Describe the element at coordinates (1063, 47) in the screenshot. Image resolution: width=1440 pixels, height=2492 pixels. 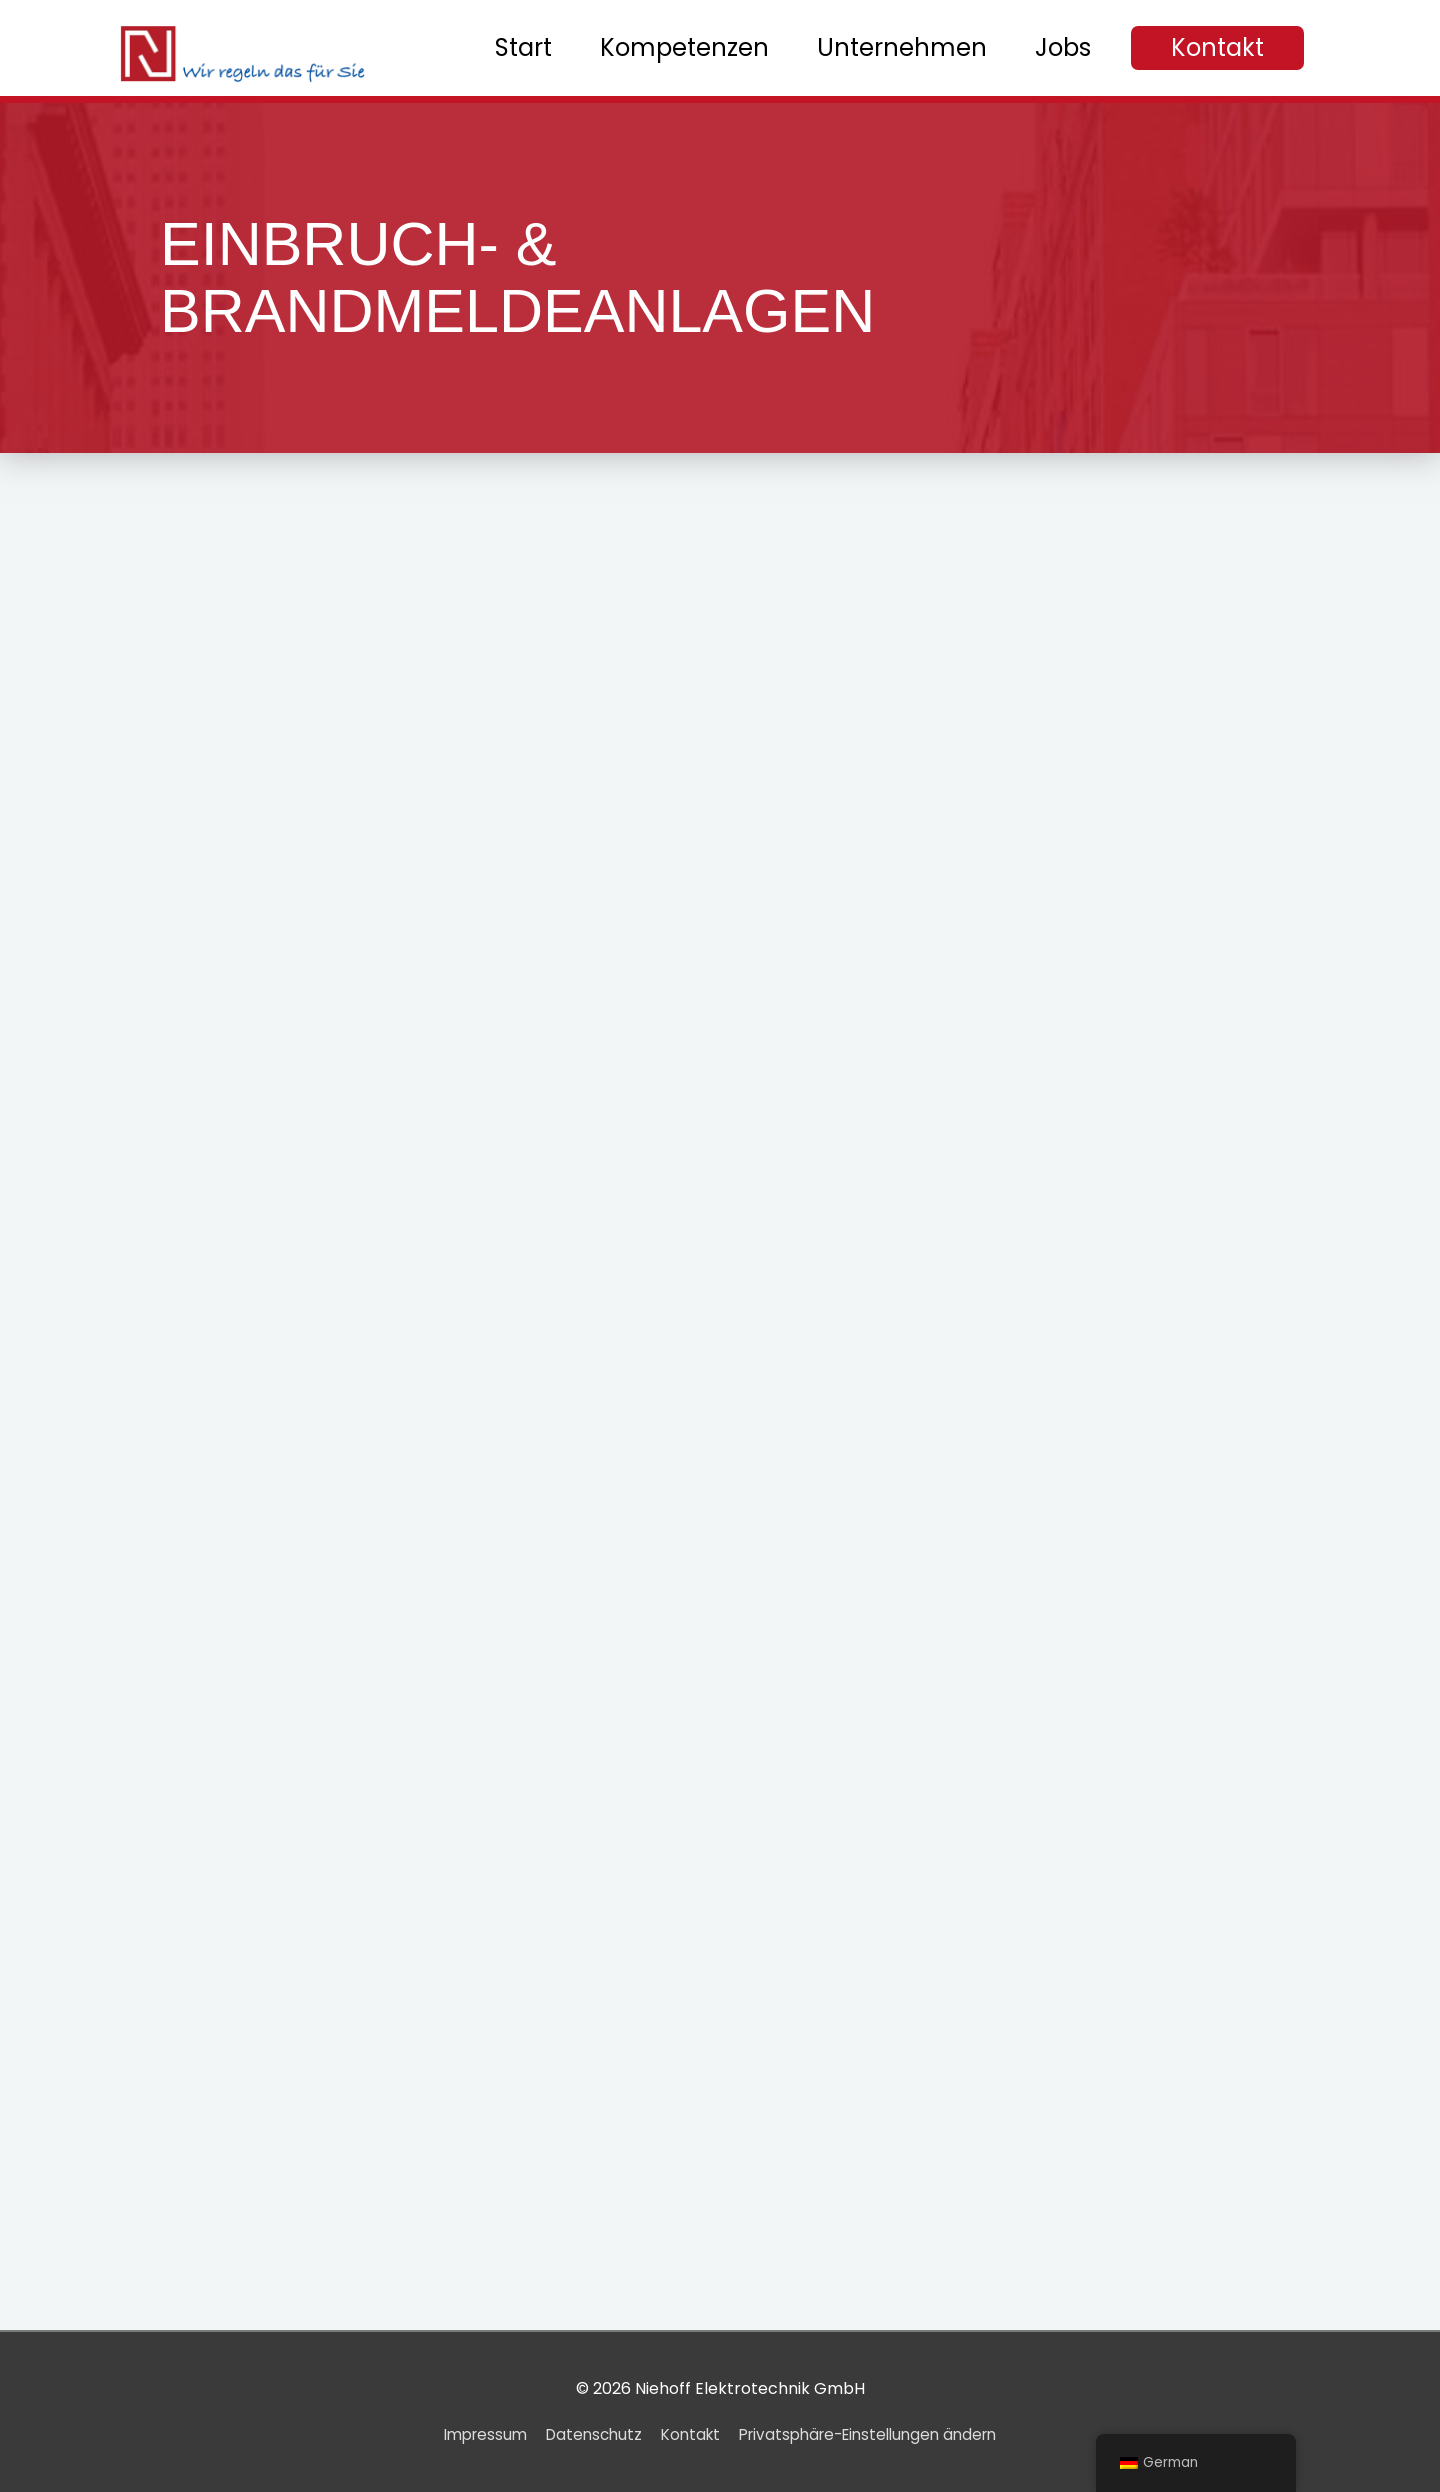
I see `Jobs` at that location.